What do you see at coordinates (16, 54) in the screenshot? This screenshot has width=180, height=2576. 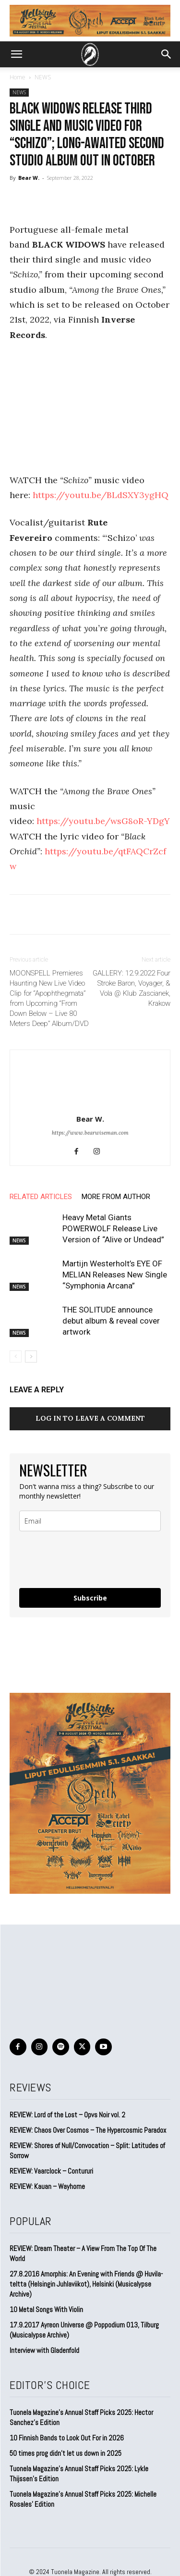 I see `[button]` at bounding box center [16, 54].